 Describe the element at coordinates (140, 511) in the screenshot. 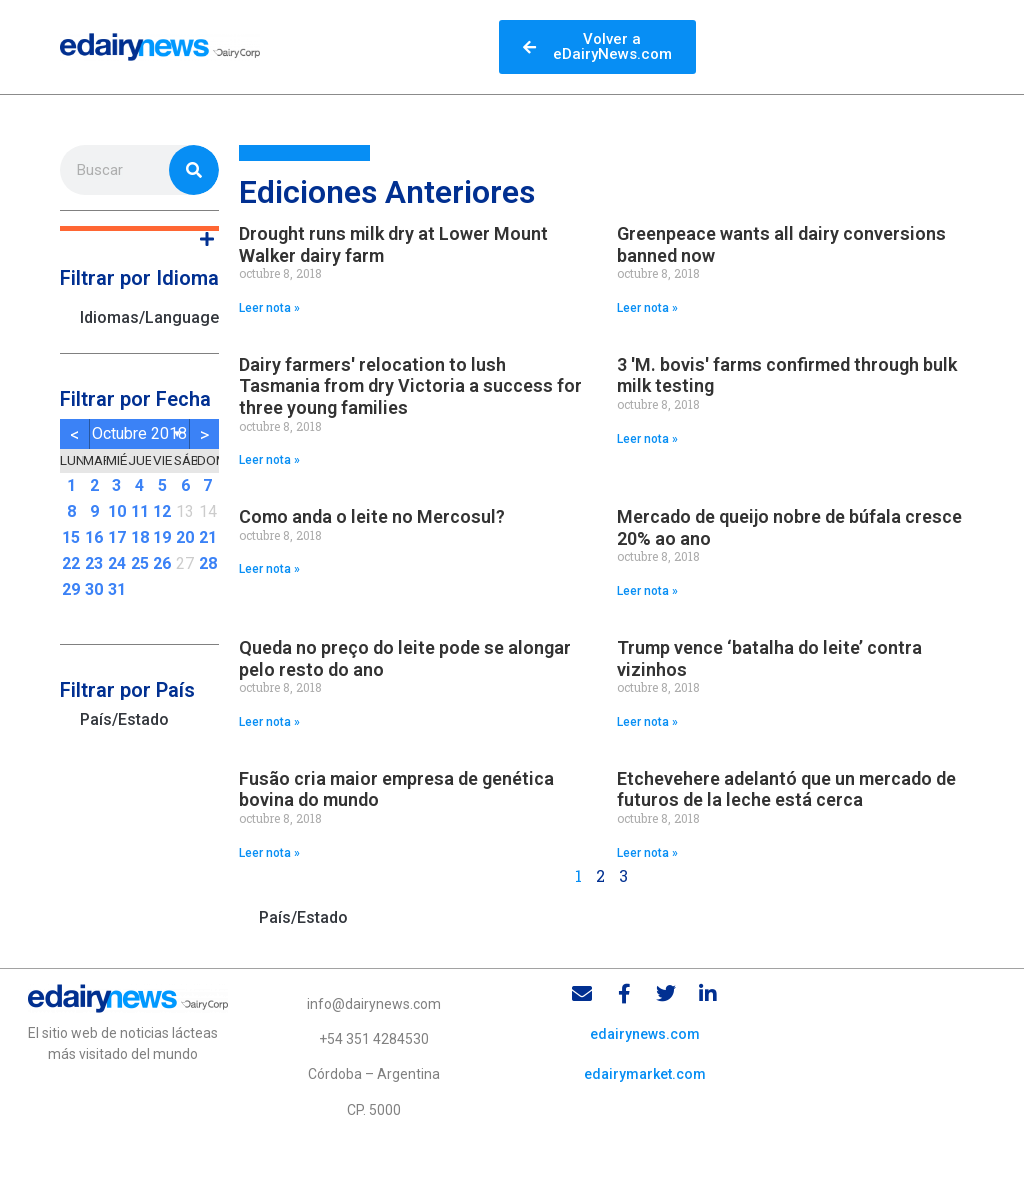

I see `11` at that location.